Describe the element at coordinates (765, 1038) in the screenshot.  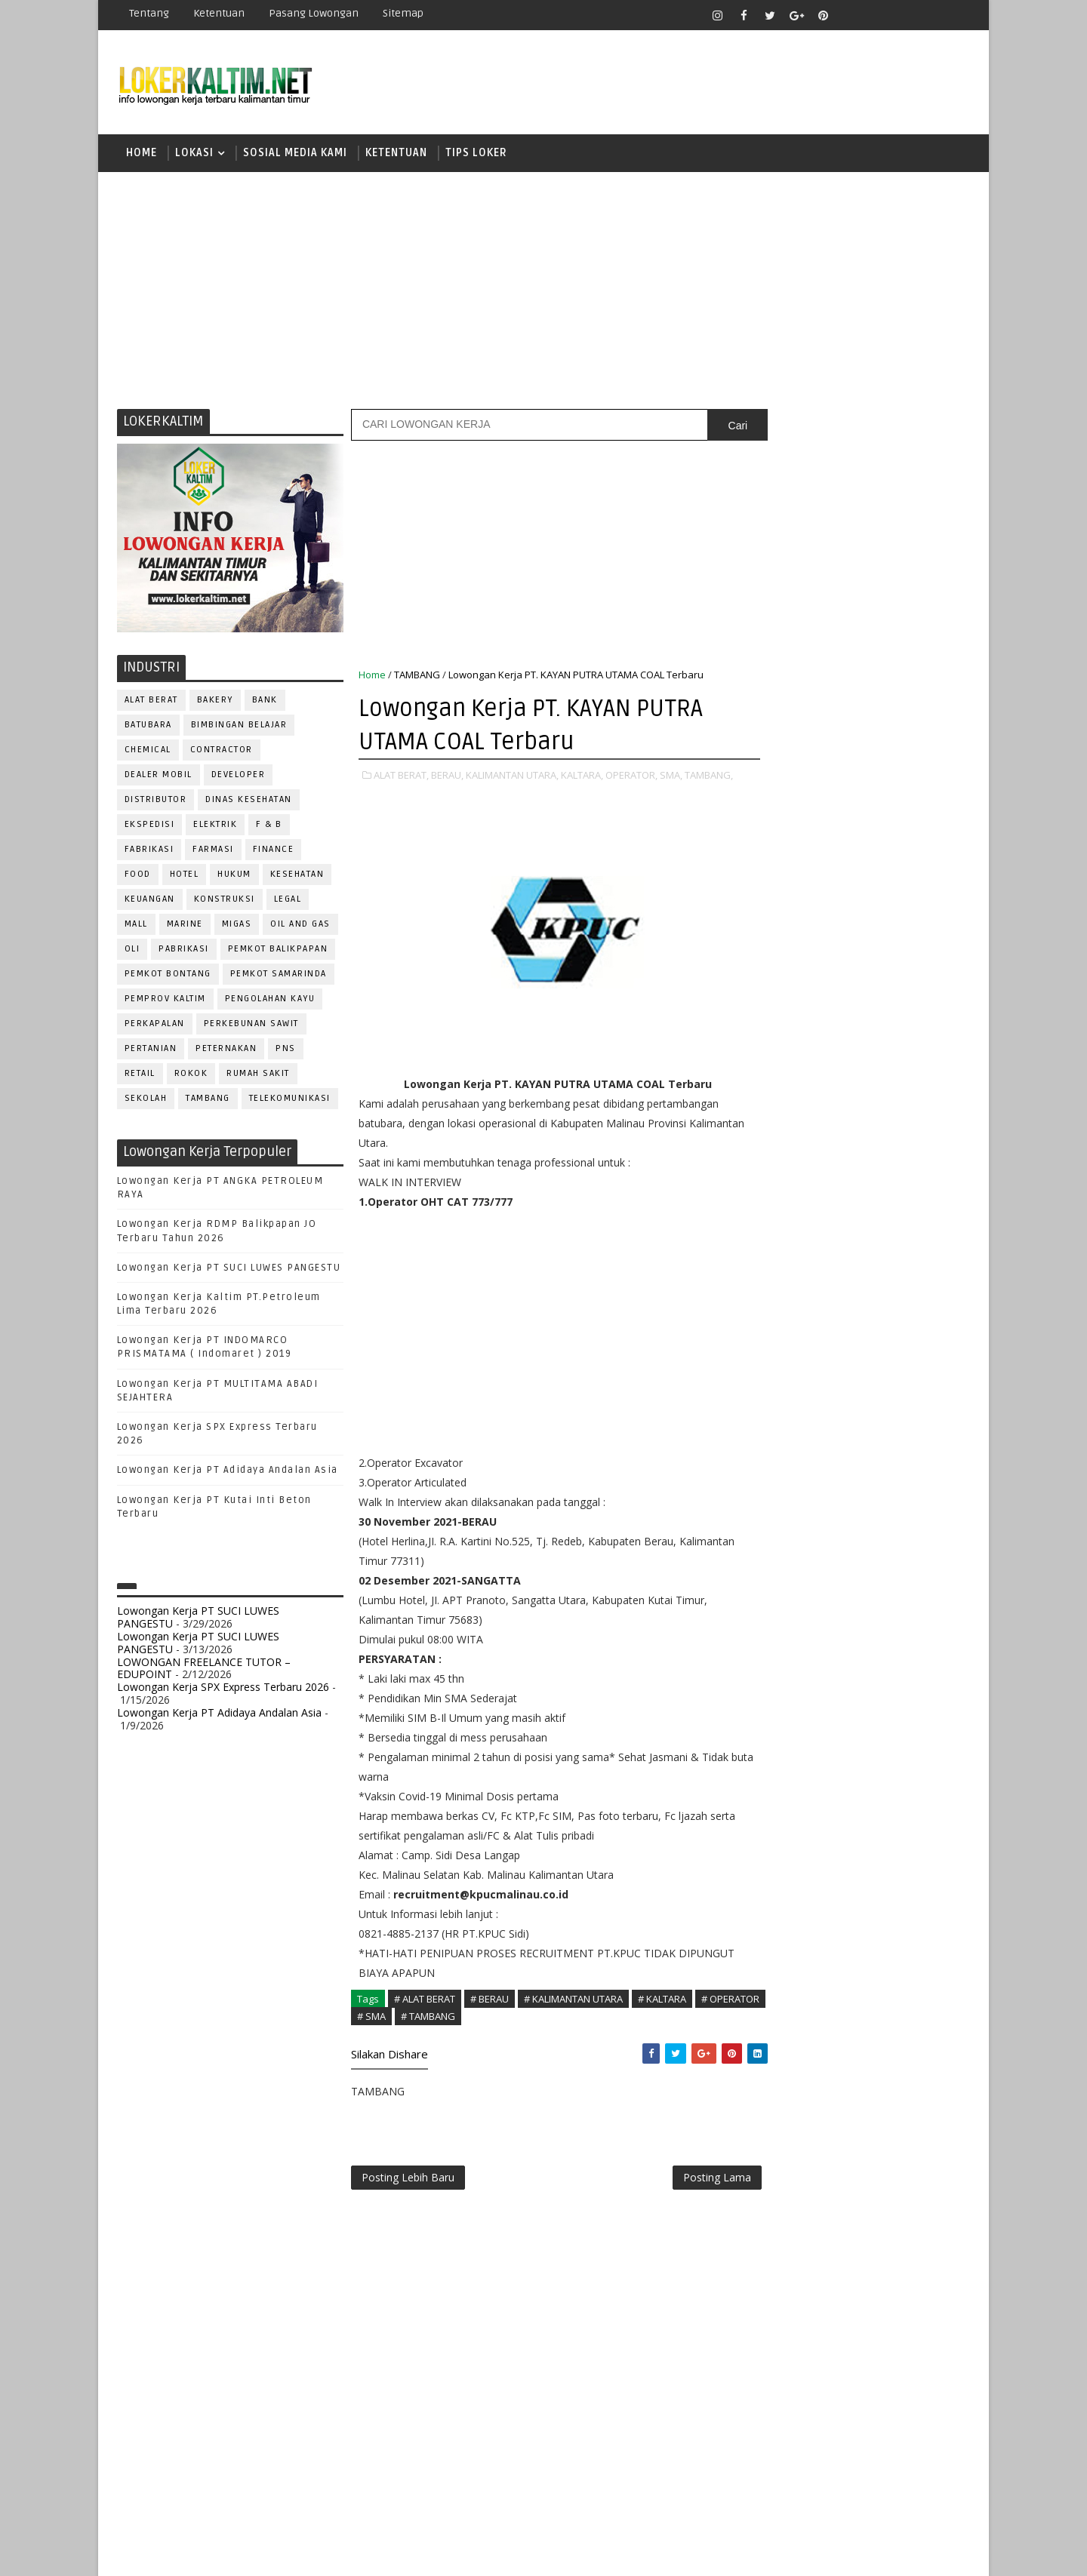
I see `S1` at that location.